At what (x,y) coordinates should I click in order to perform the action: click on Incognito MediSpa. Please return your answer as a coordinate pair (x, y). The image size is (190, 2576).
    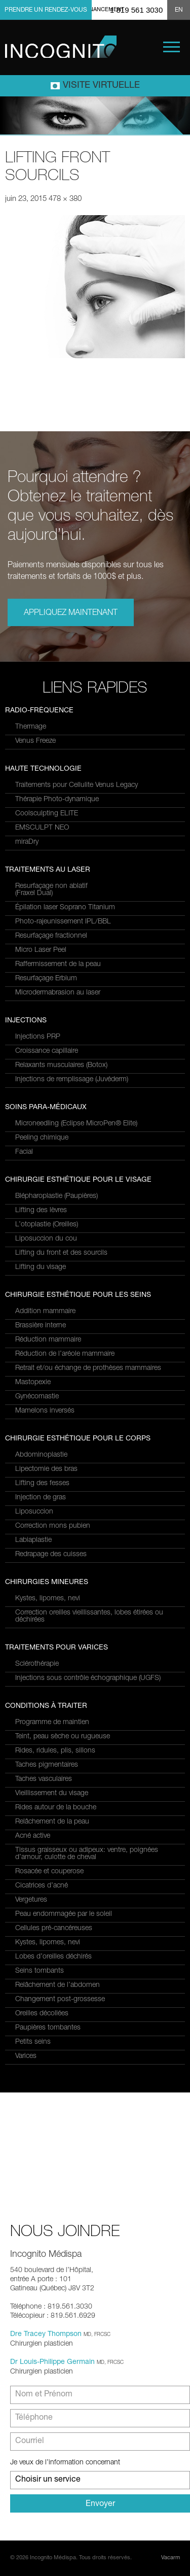
    Looking at the image, I should click on (61, 47).